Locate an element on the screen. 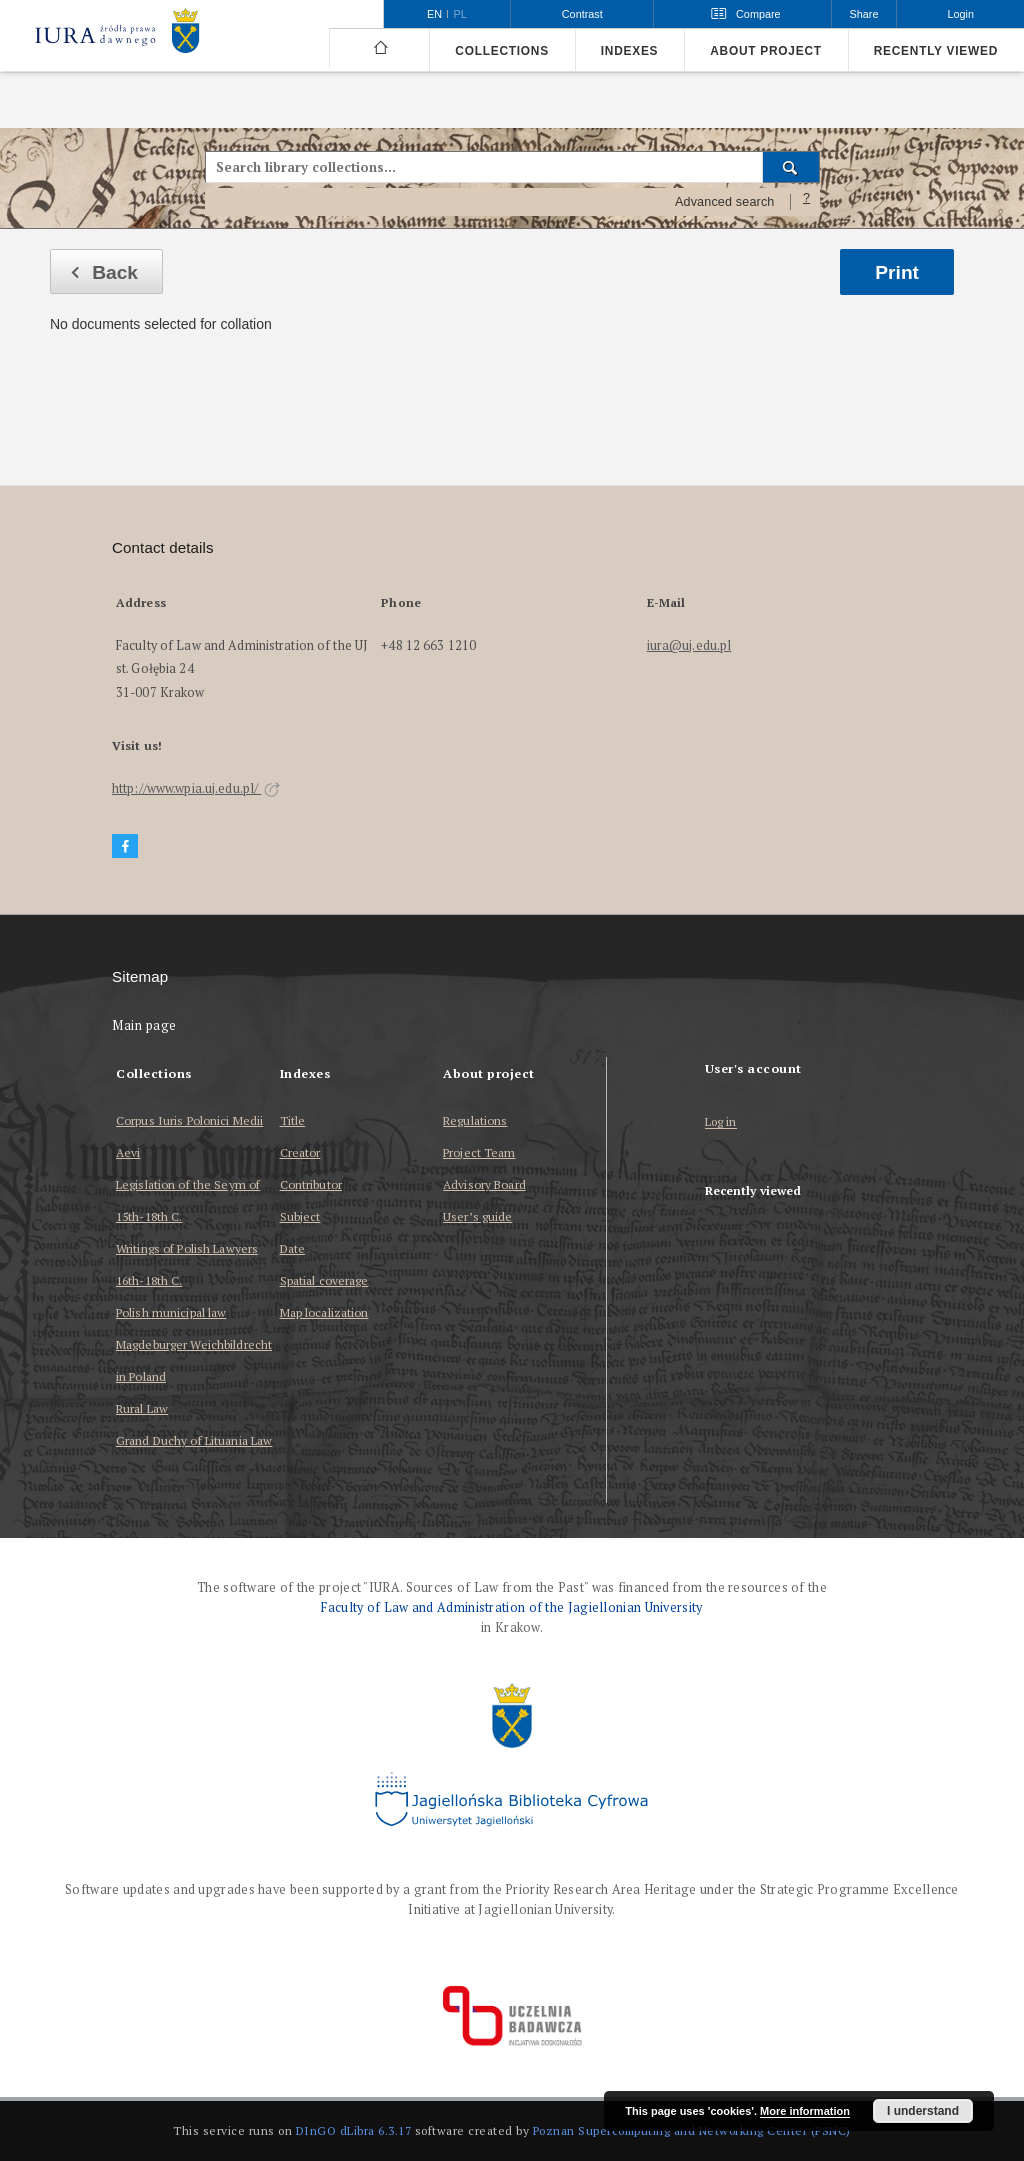  Title is located at coordinates (293, 1120).